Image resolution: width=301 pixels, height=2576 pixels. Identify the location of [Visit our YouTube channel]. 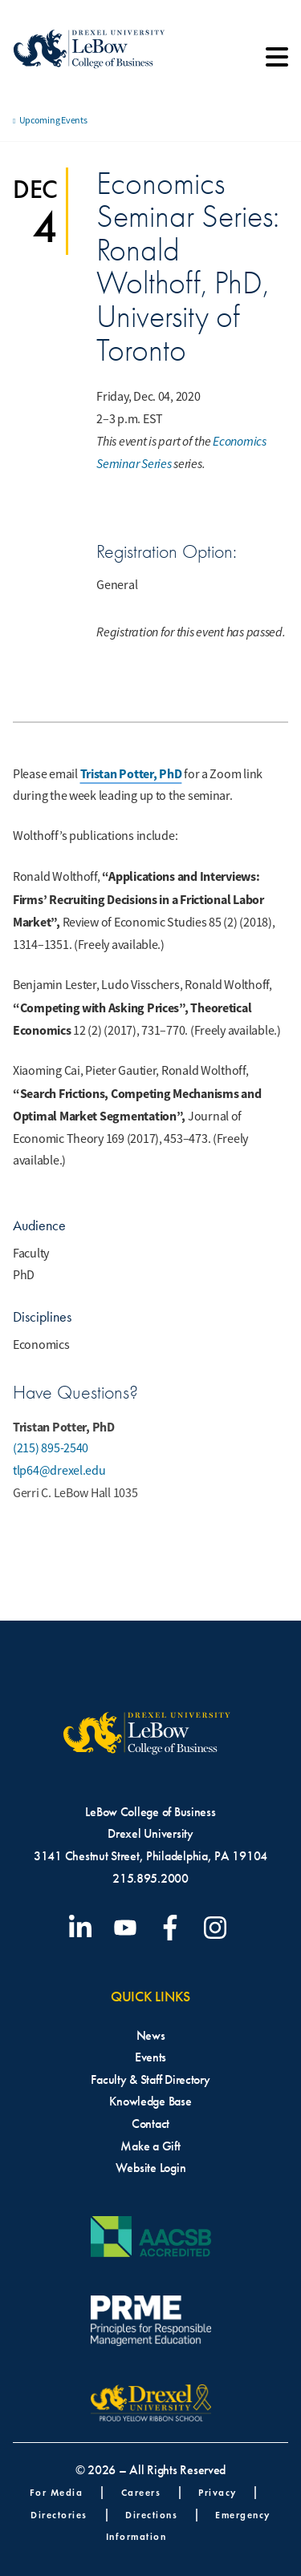
(128, 1927).